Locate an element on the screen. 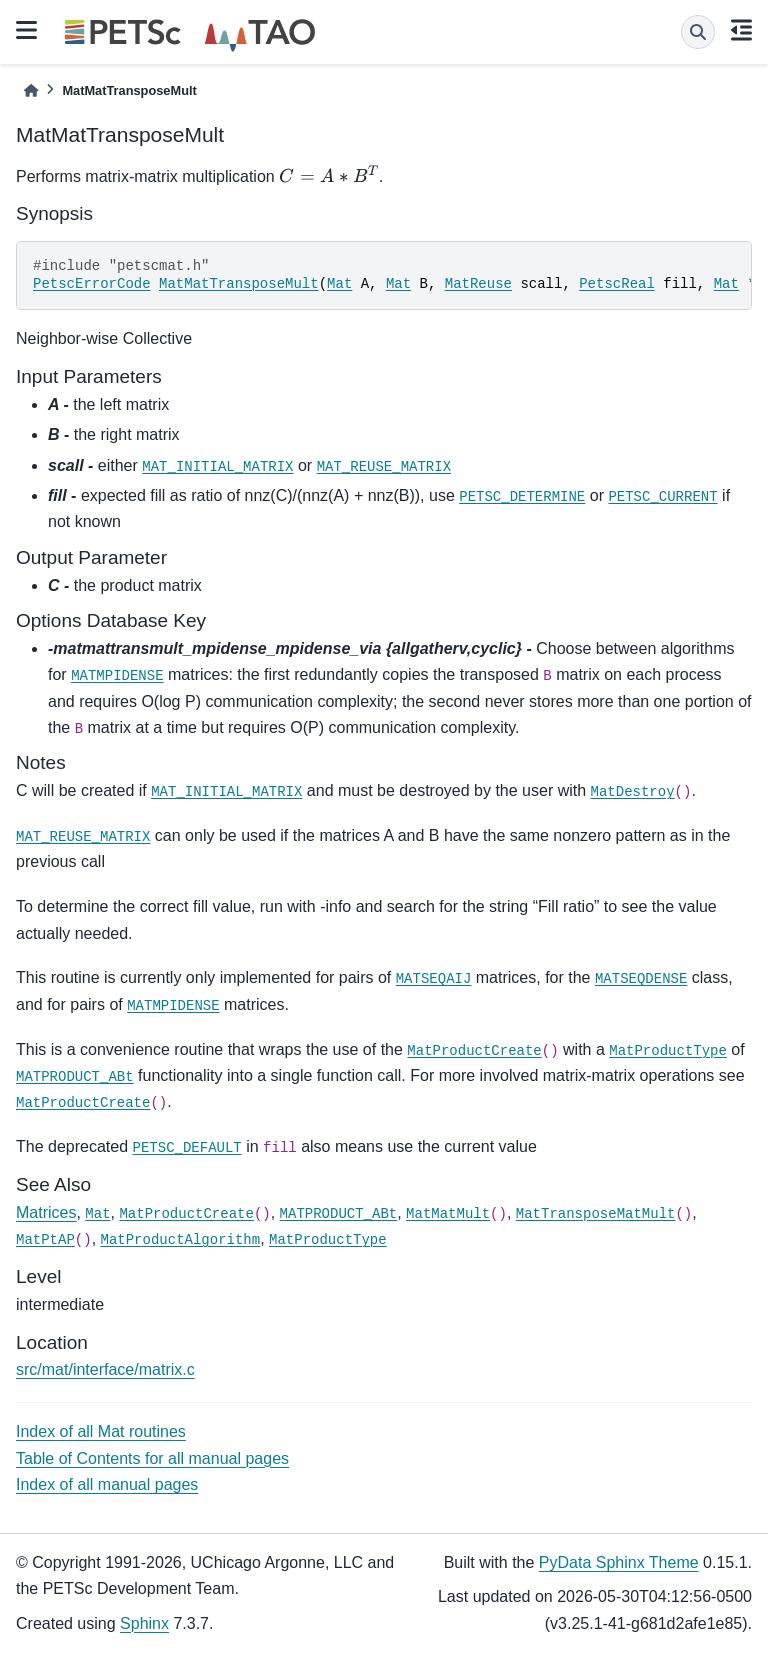 The width and height of the screenshot is (768, 1653). PyData Sphinx Theme is located at coordinates (619, 1562).